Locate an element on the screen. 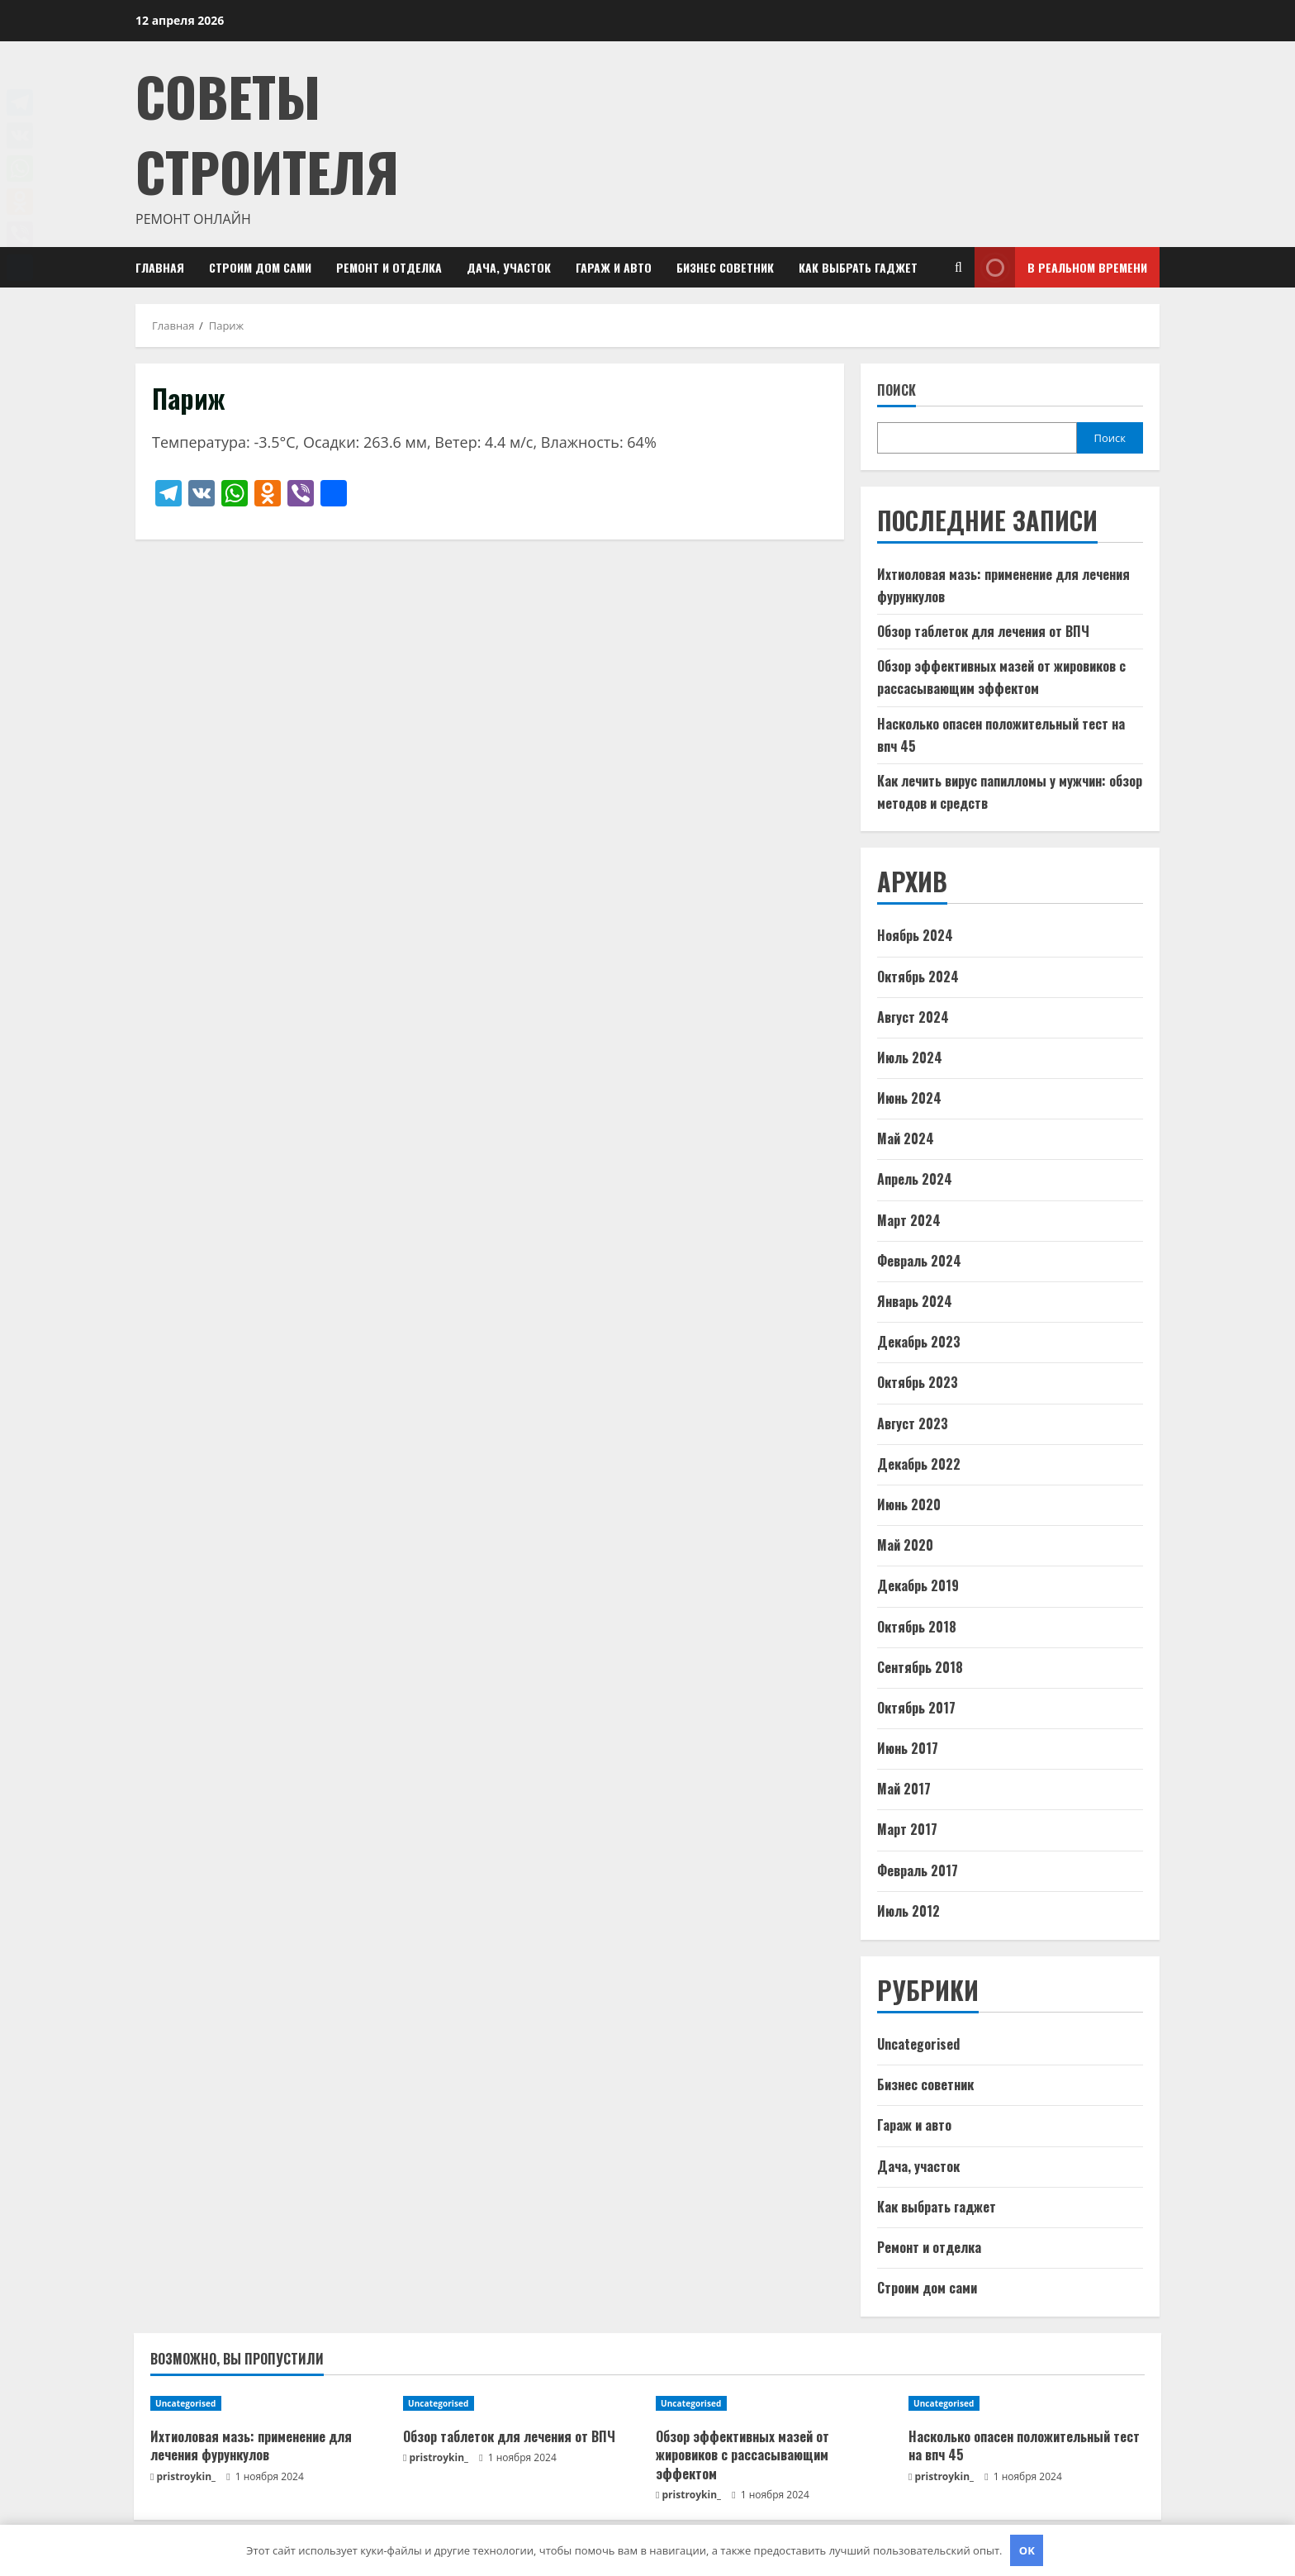 This screenshot has width=1295, height=2576. Август 2024 is located at coordinates (913, 1017).